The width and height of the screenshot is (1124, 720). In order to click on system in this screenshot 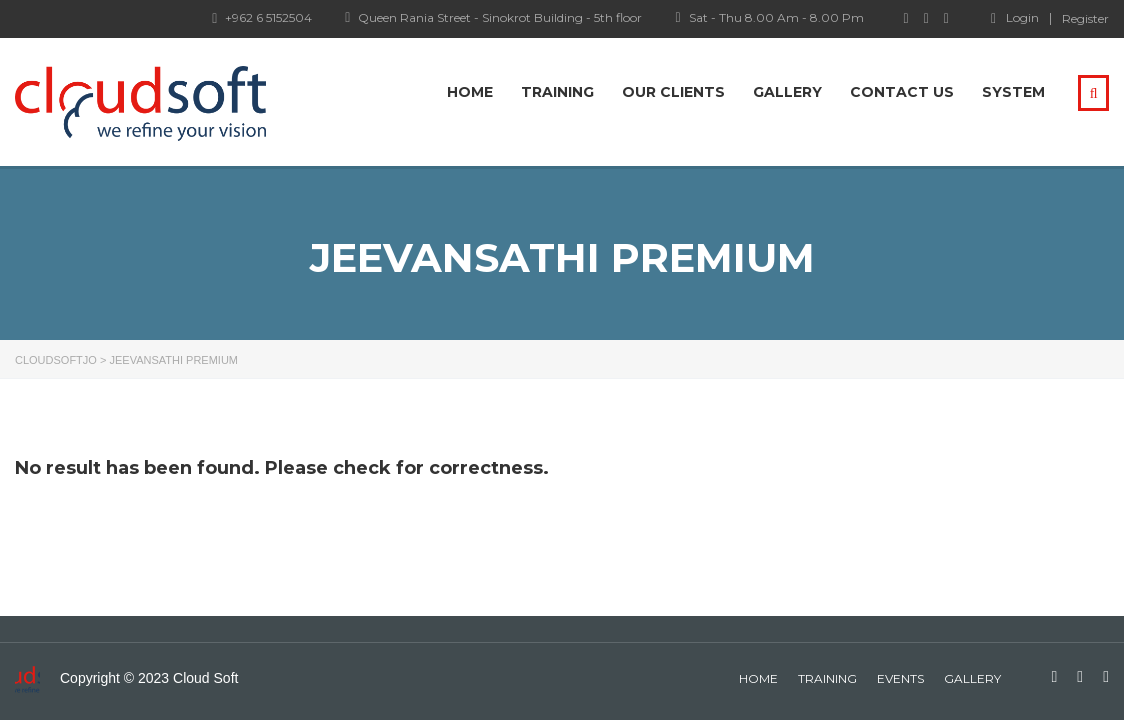, I will do `click(1013, 92)`.